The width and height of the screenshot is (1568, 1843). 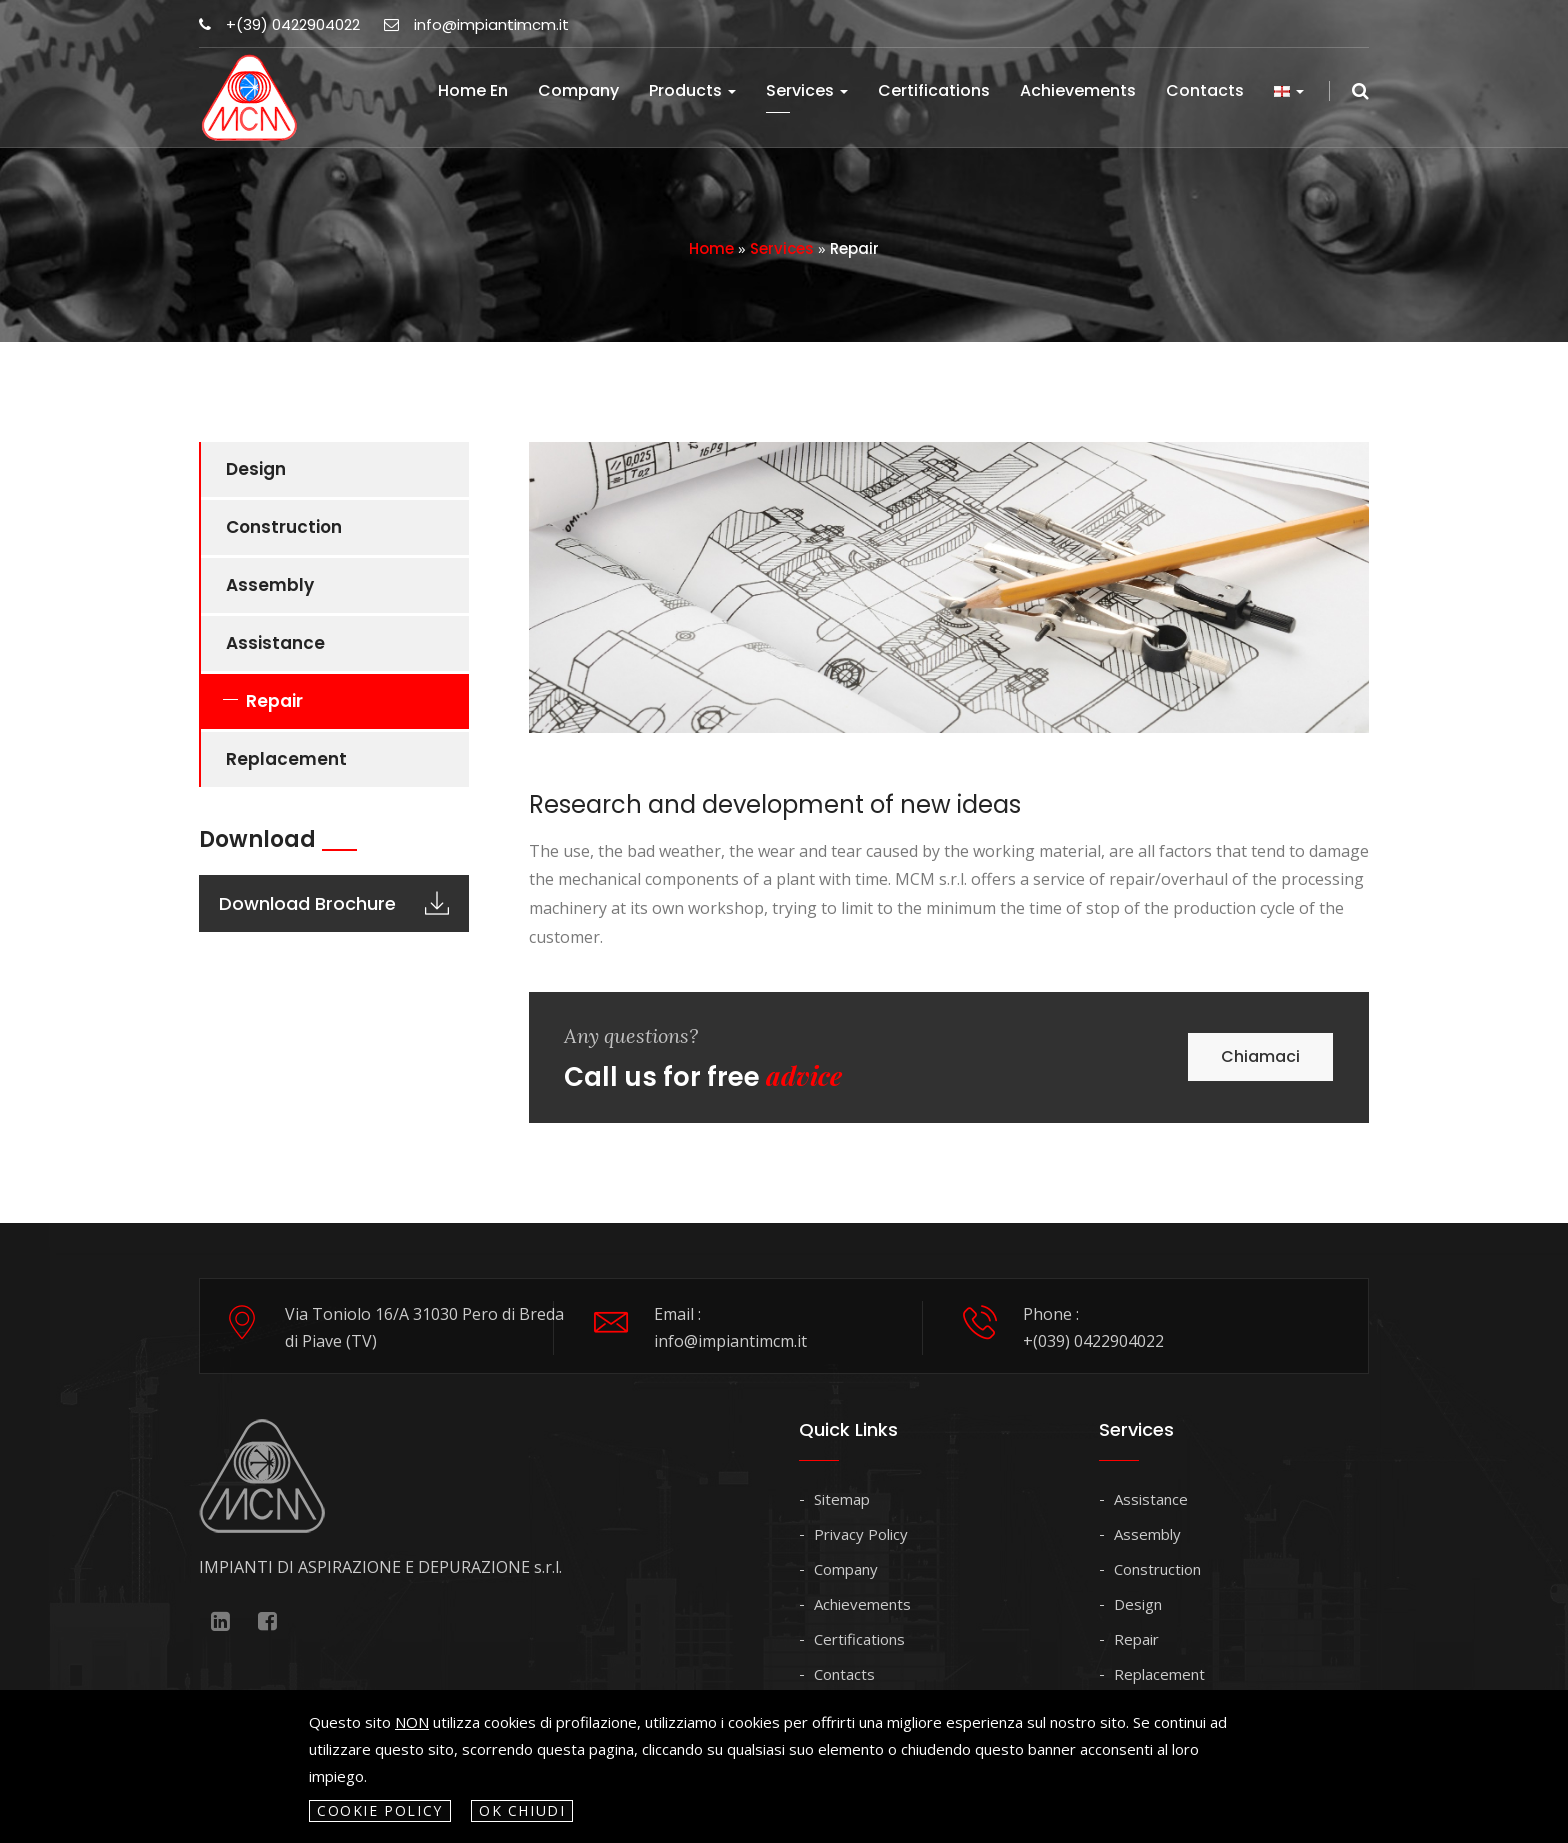 I want to click on Products, so click(x=692, y=90).